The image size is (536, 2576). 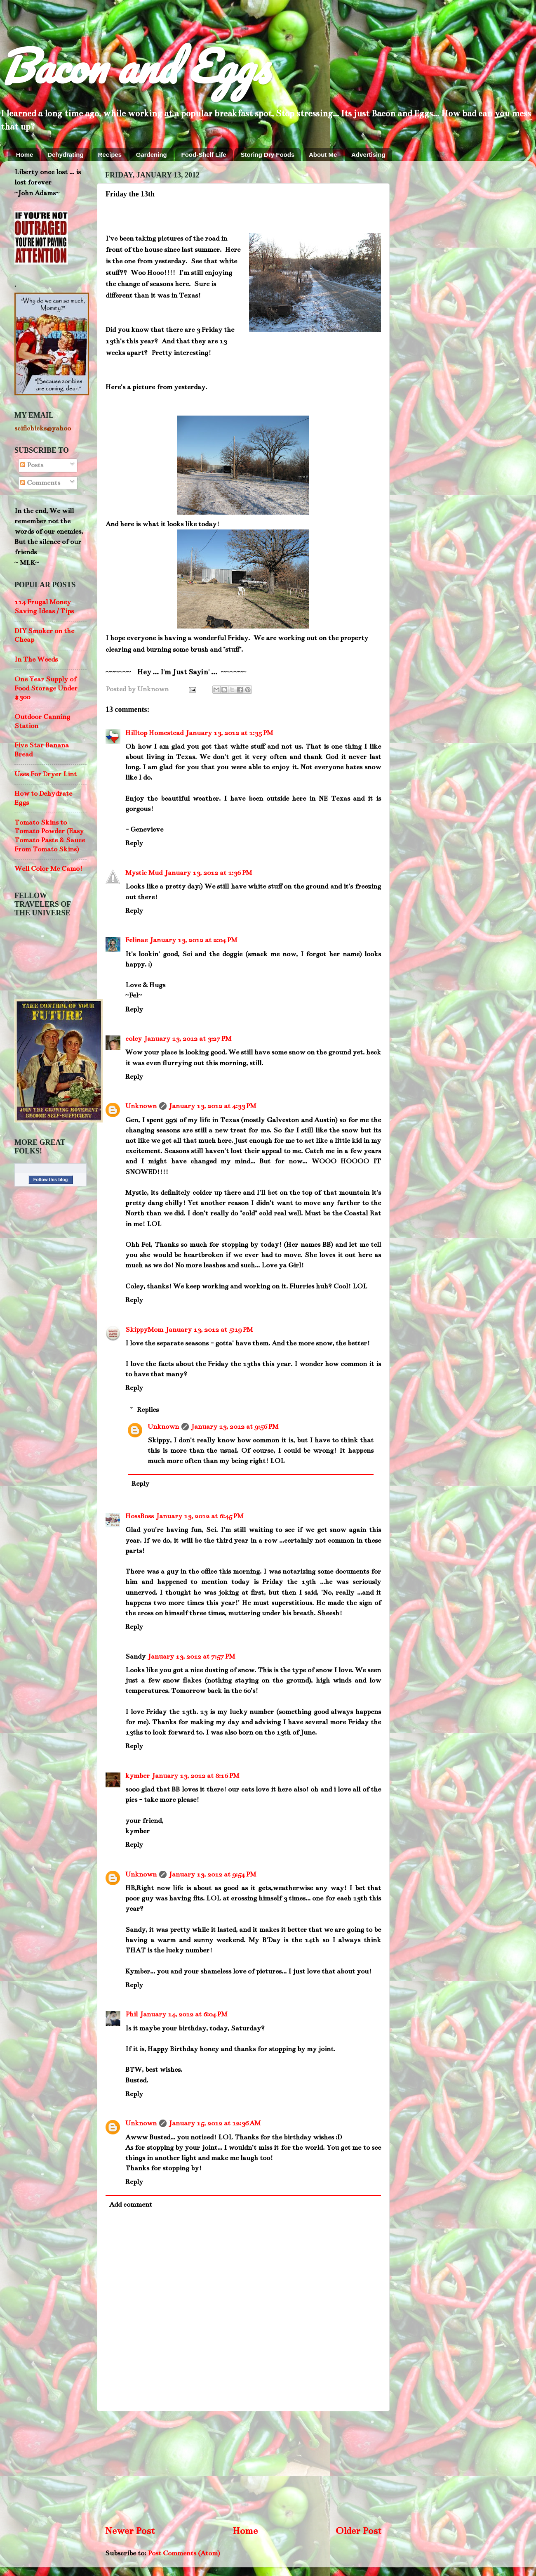 What do you see at coordinates (148, 1410) in the screenshot?
I see `Replies` at bounding box center [148, 1410].